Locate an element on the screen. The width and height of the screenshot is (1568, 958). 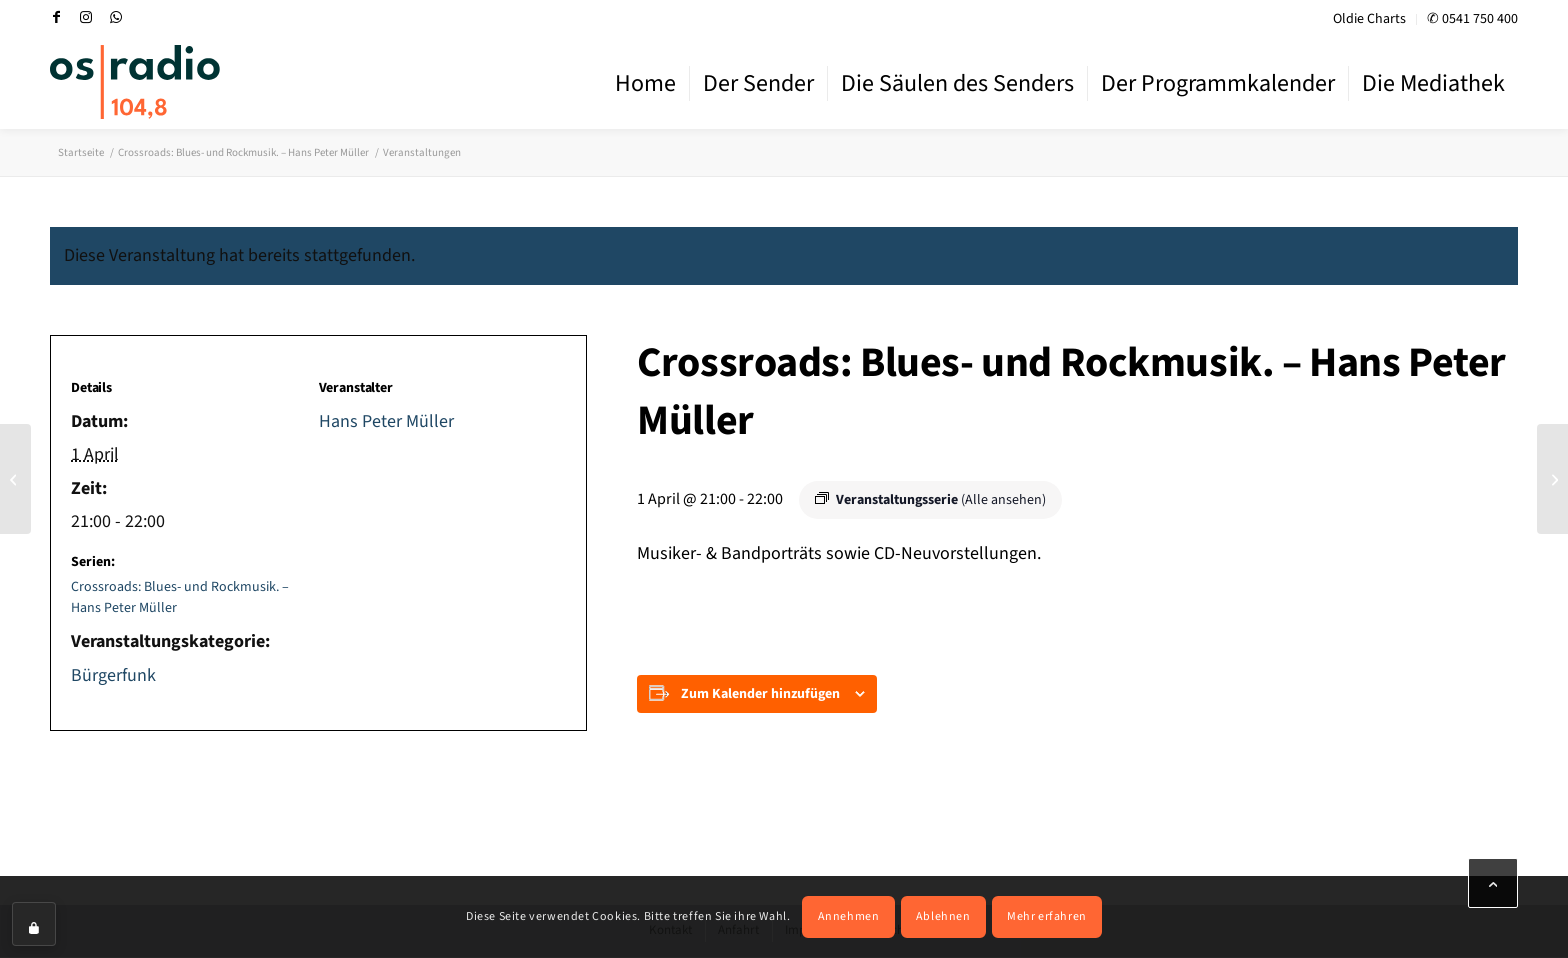
Mehr erfahren is located at coordinates (1047, 916).